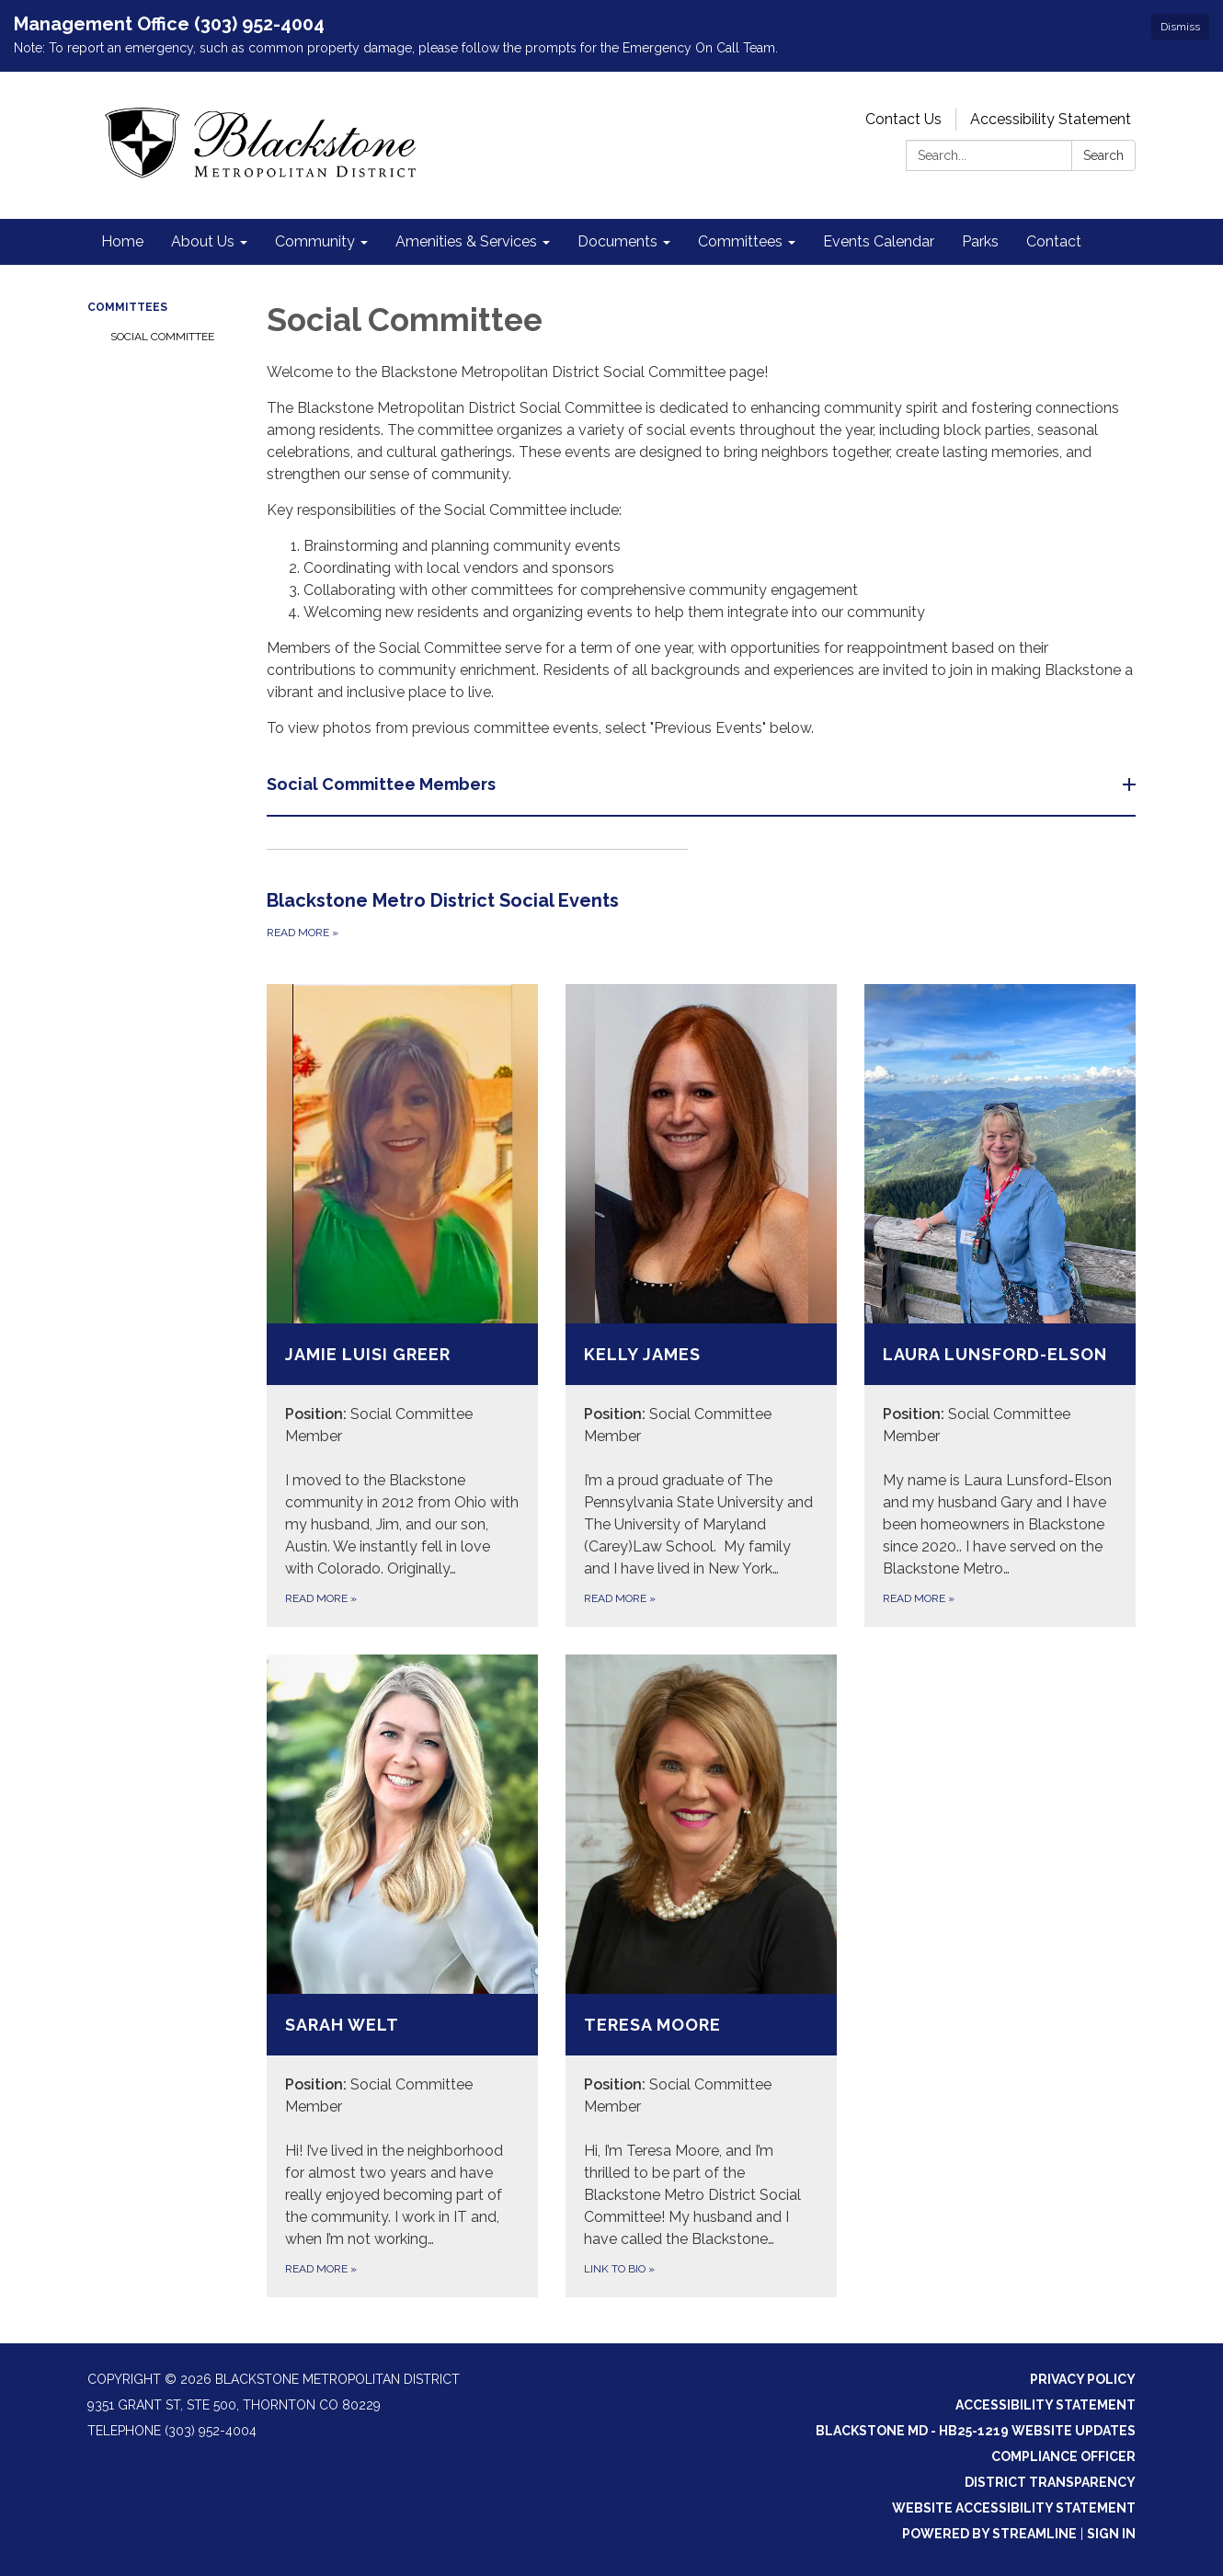 The image size is (1223, 2576). What do you see at coordinates (466, 241) in the screenshot?
I see `Amenities & Services [menuitem]` at bounding box center [466, 241].